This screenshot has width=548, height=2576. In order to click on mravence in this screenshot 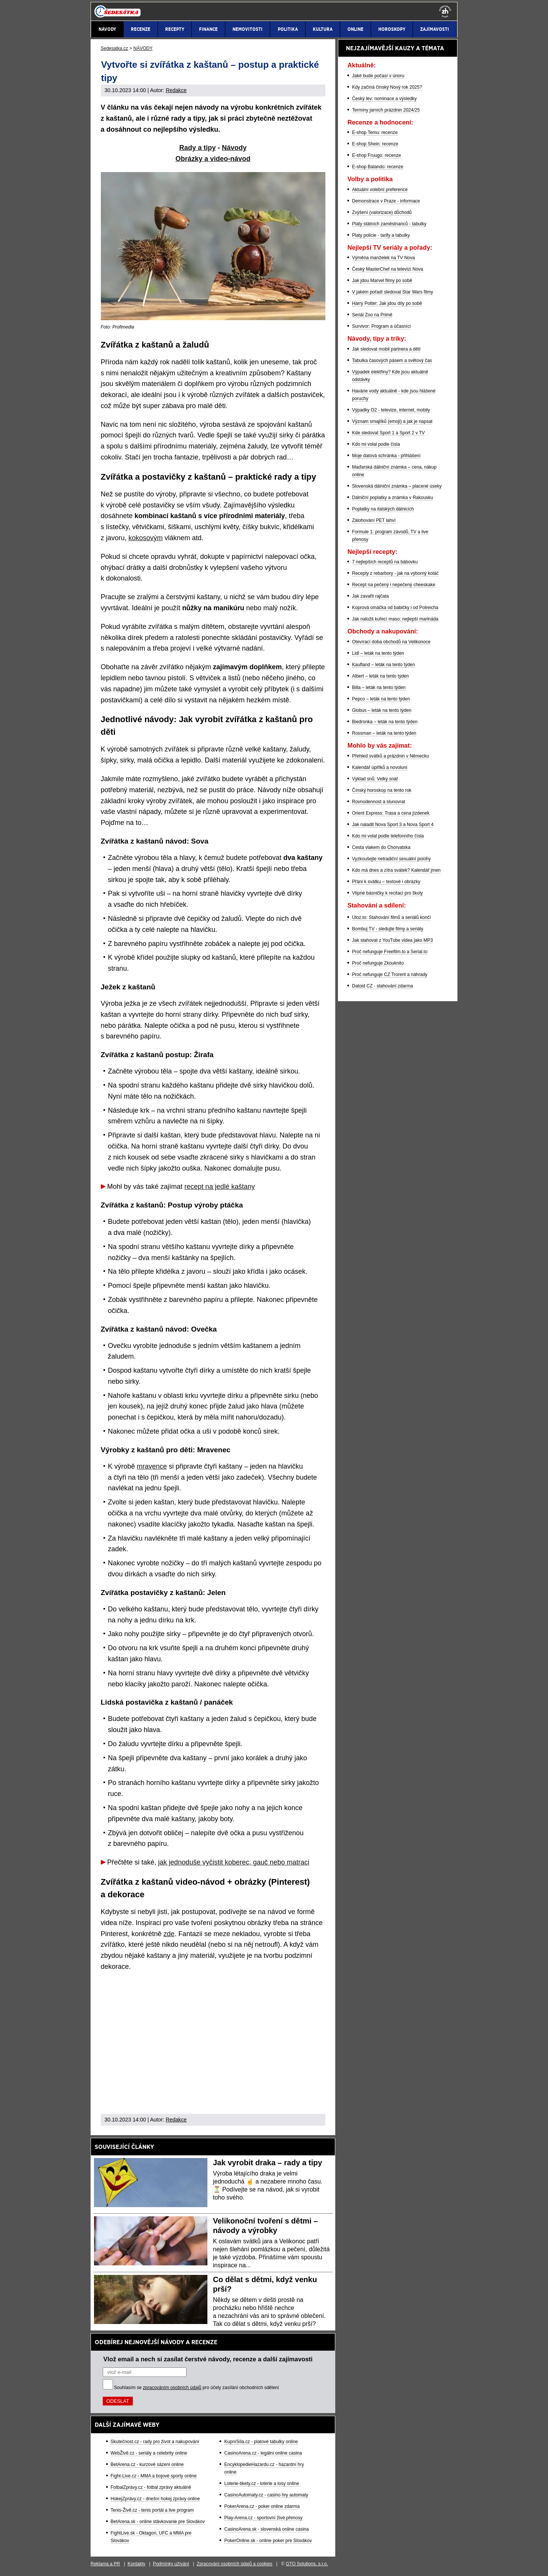, I will do `click(152, 1466)`.